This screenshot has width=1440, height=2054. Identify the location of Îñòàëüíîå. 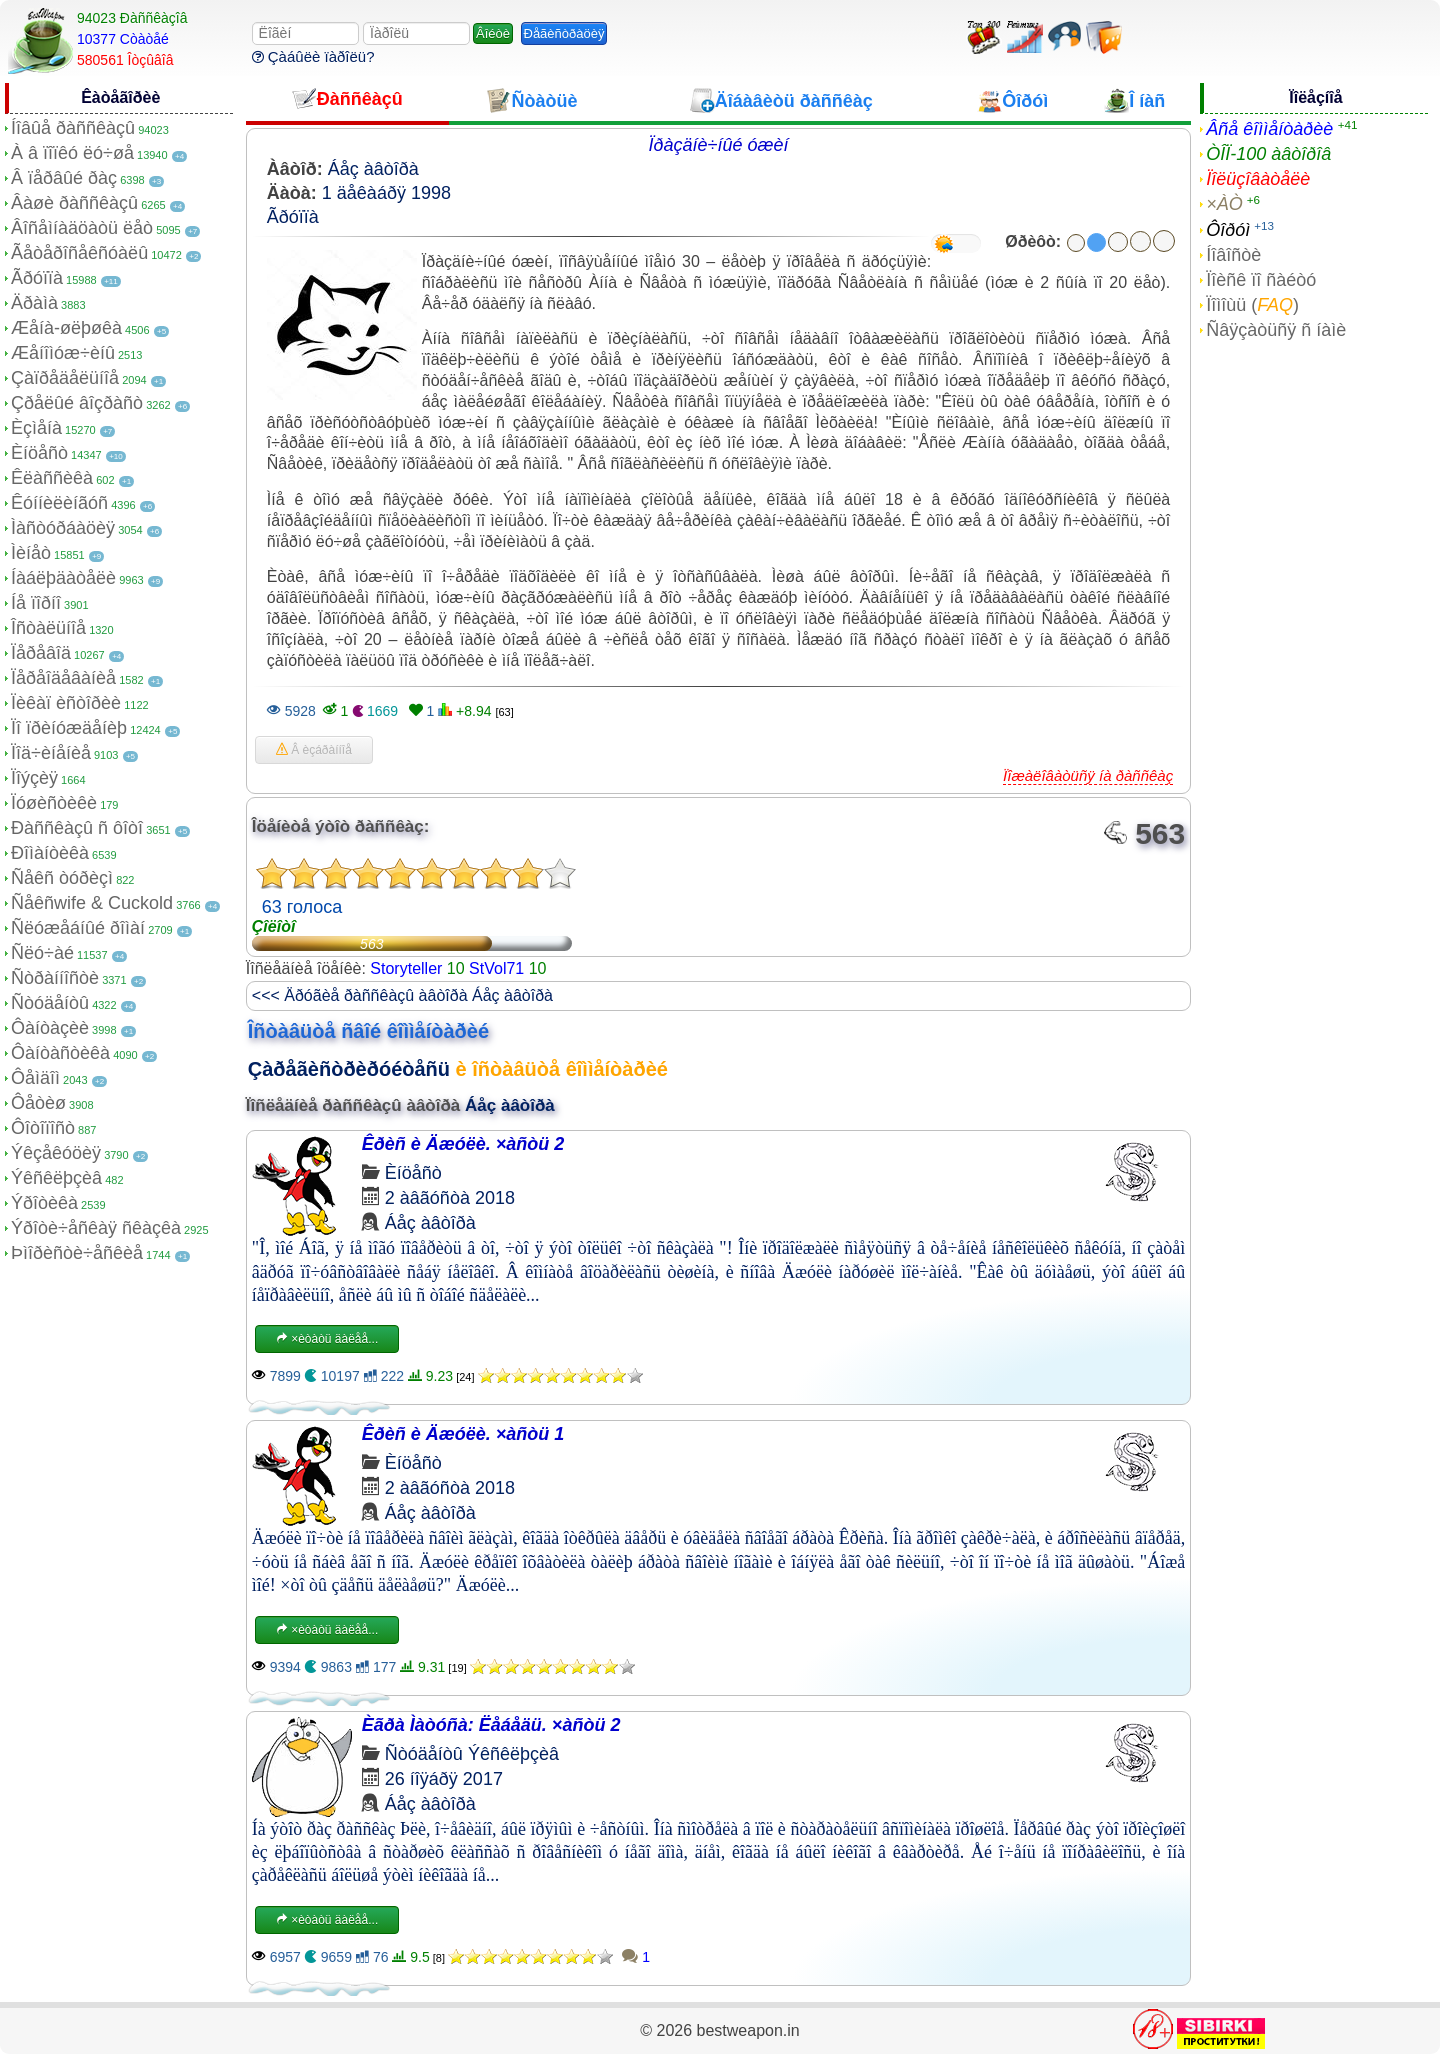
(48, 628).